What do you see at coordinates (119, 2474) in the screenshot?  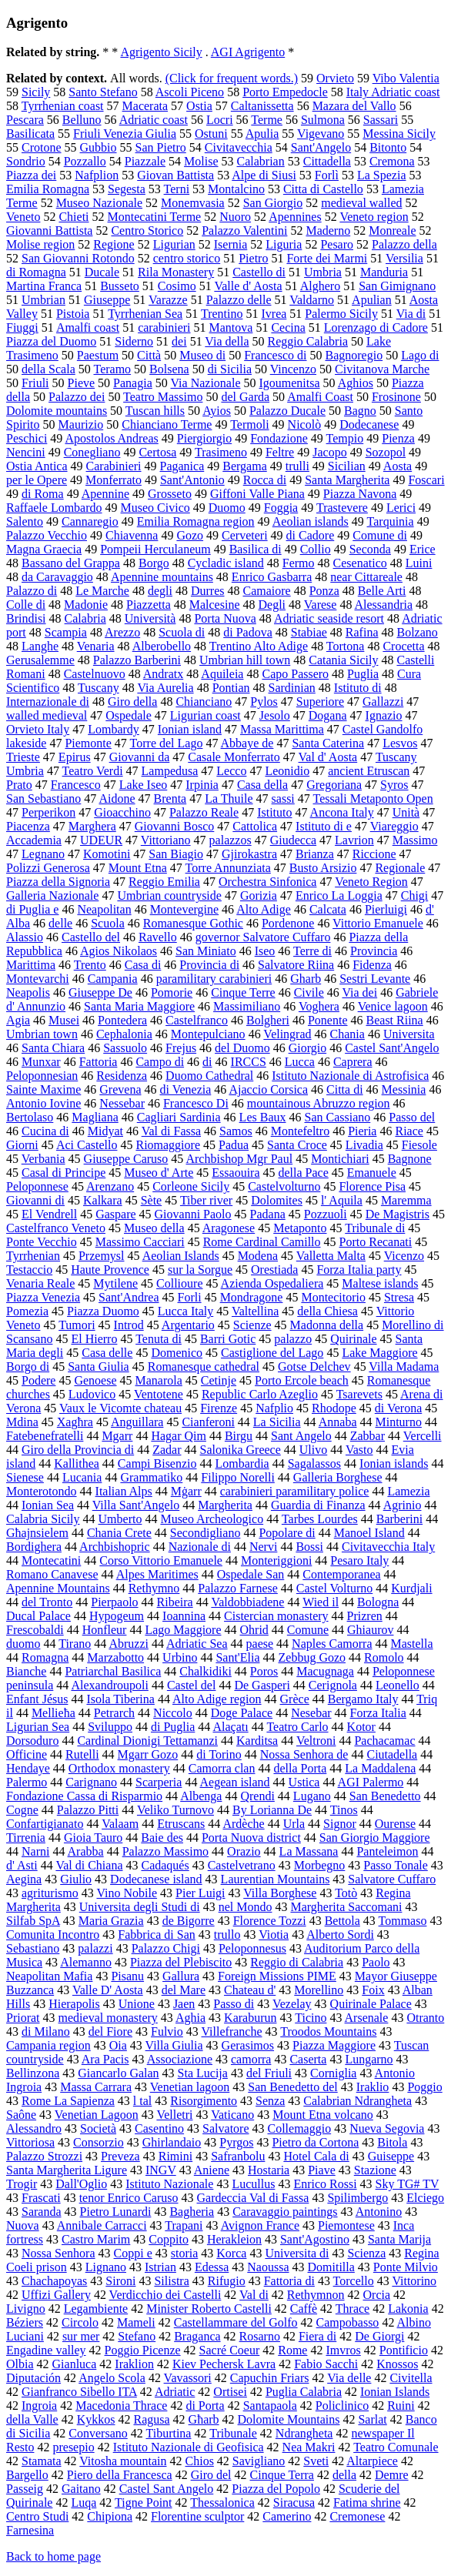 I see `Piero della Francesca` at bounding box center [119, 2474].